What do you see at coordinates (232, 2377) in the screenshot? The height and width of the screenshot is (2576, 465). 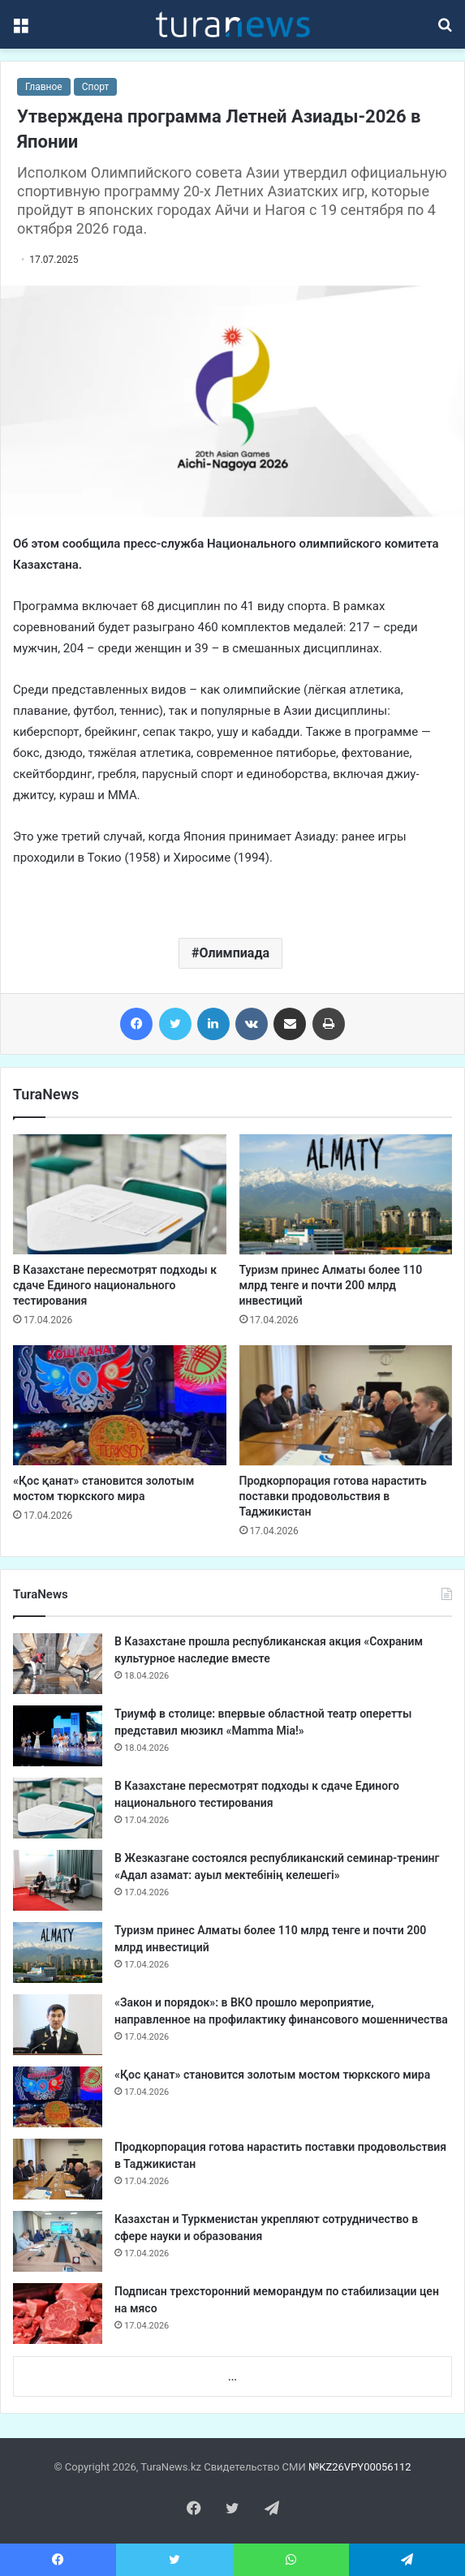 I see `...` at bounding box center [232, 2377].